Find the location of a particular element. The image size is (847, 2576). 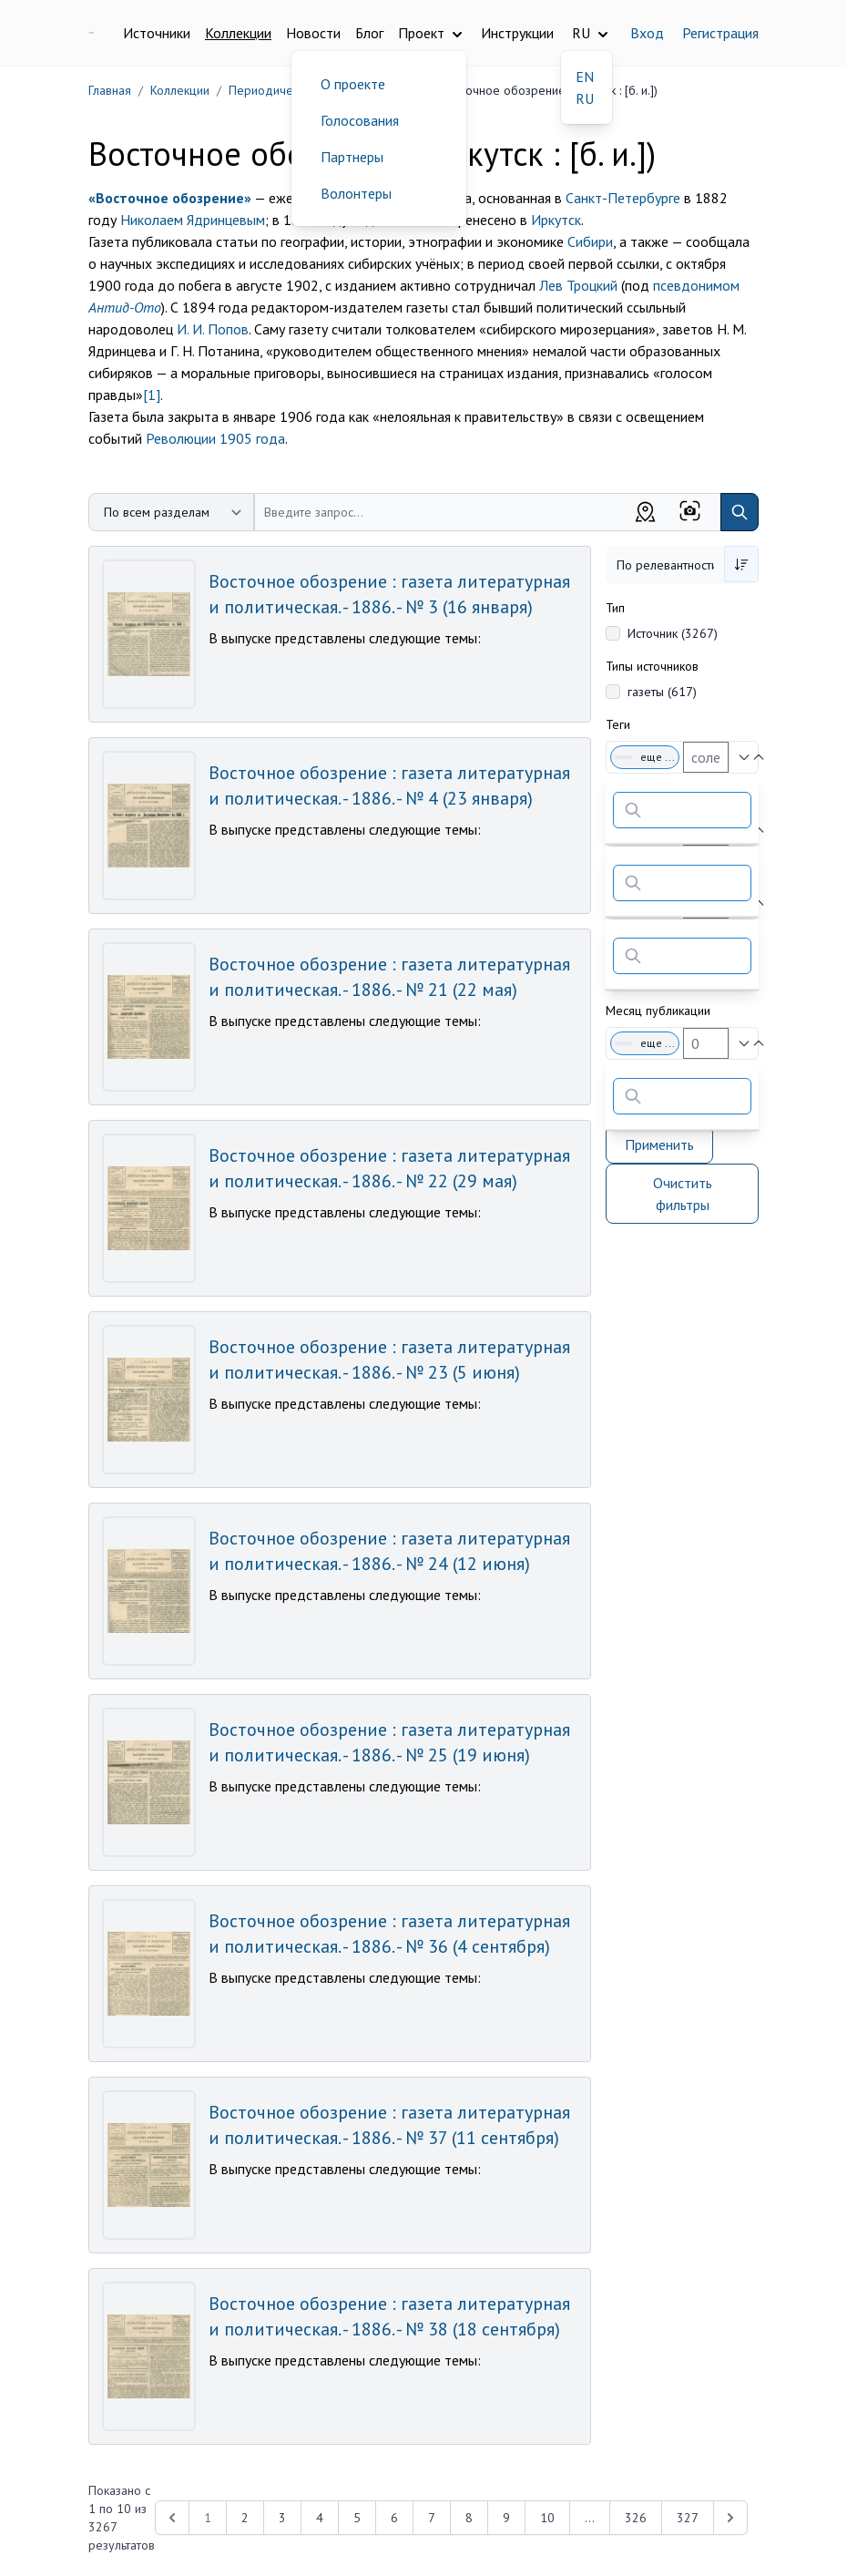

Теги is located at coordinates (618, 724).